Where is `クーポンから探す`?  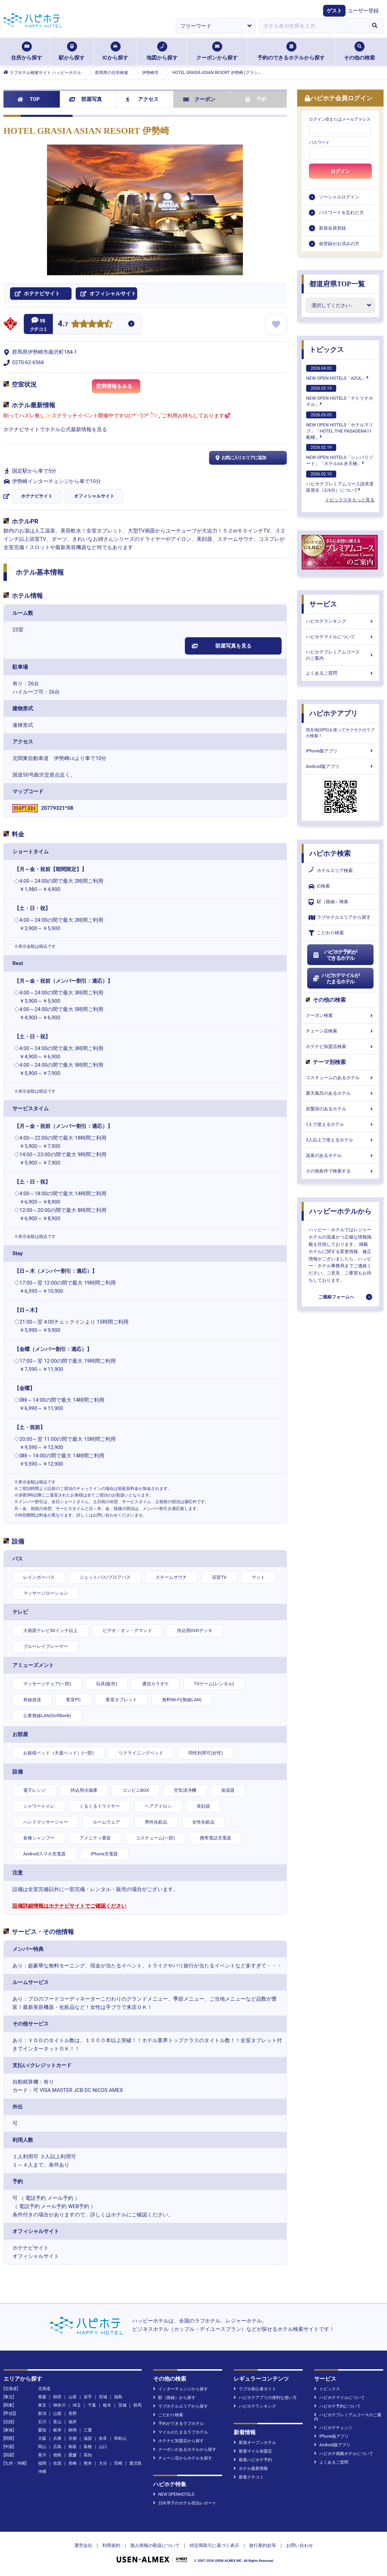 クーポンから探す is located at coordinates (217, 51).